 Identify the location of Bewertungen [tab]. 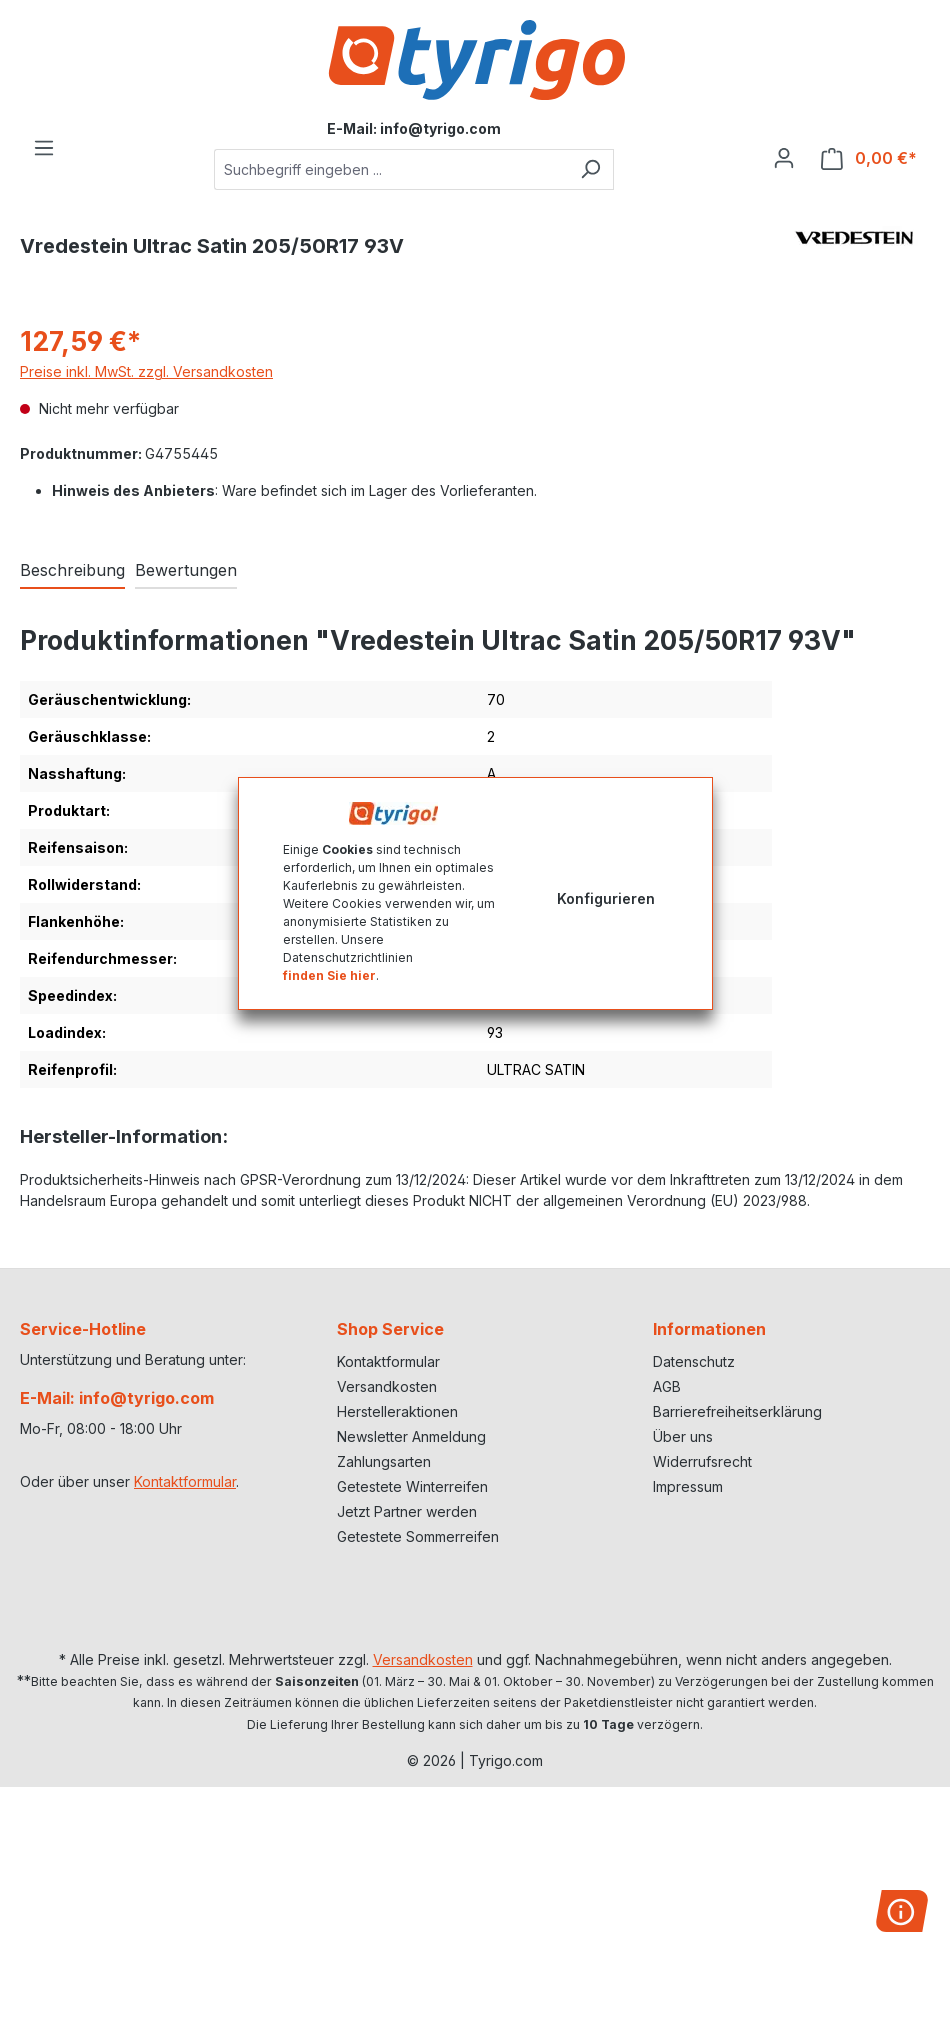
(186, 570).